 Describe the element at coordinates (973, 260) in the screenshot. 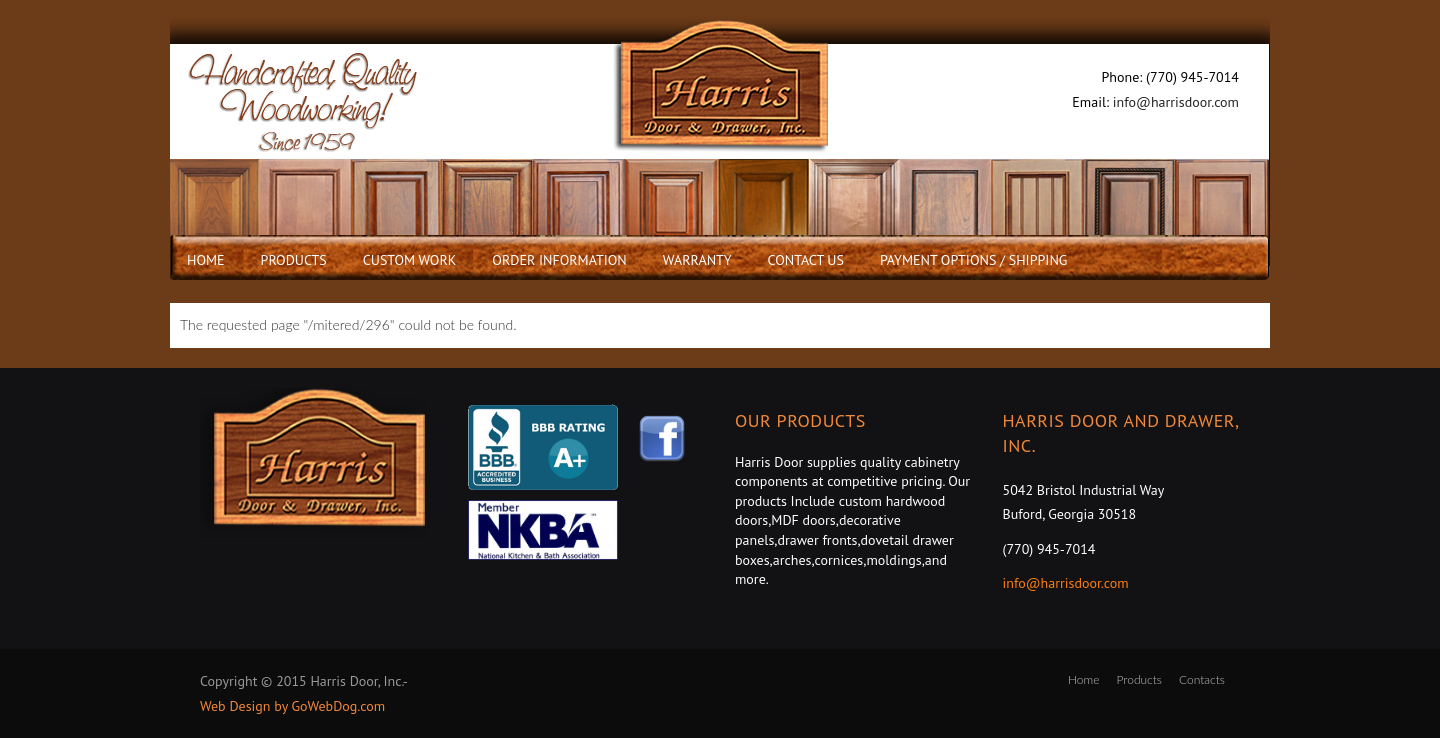

I see `Payment Options / Shipping` at that location.